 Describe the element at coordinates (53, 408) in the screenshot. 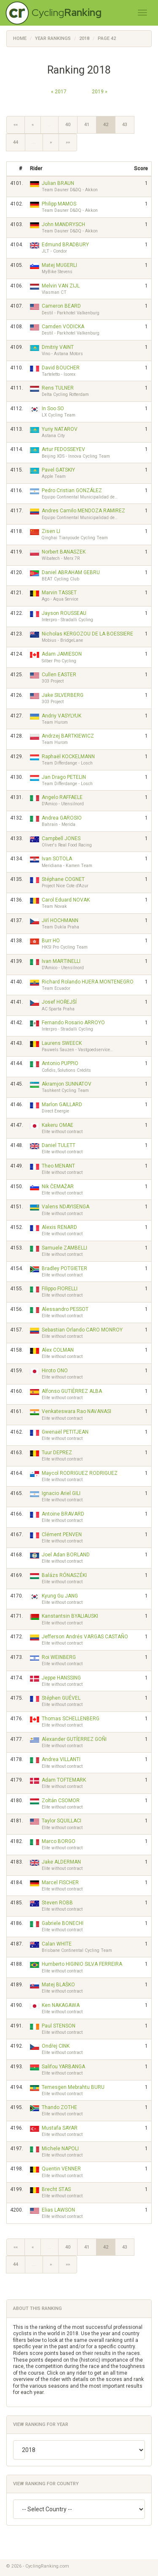

I see `In Soo SO` at that location.